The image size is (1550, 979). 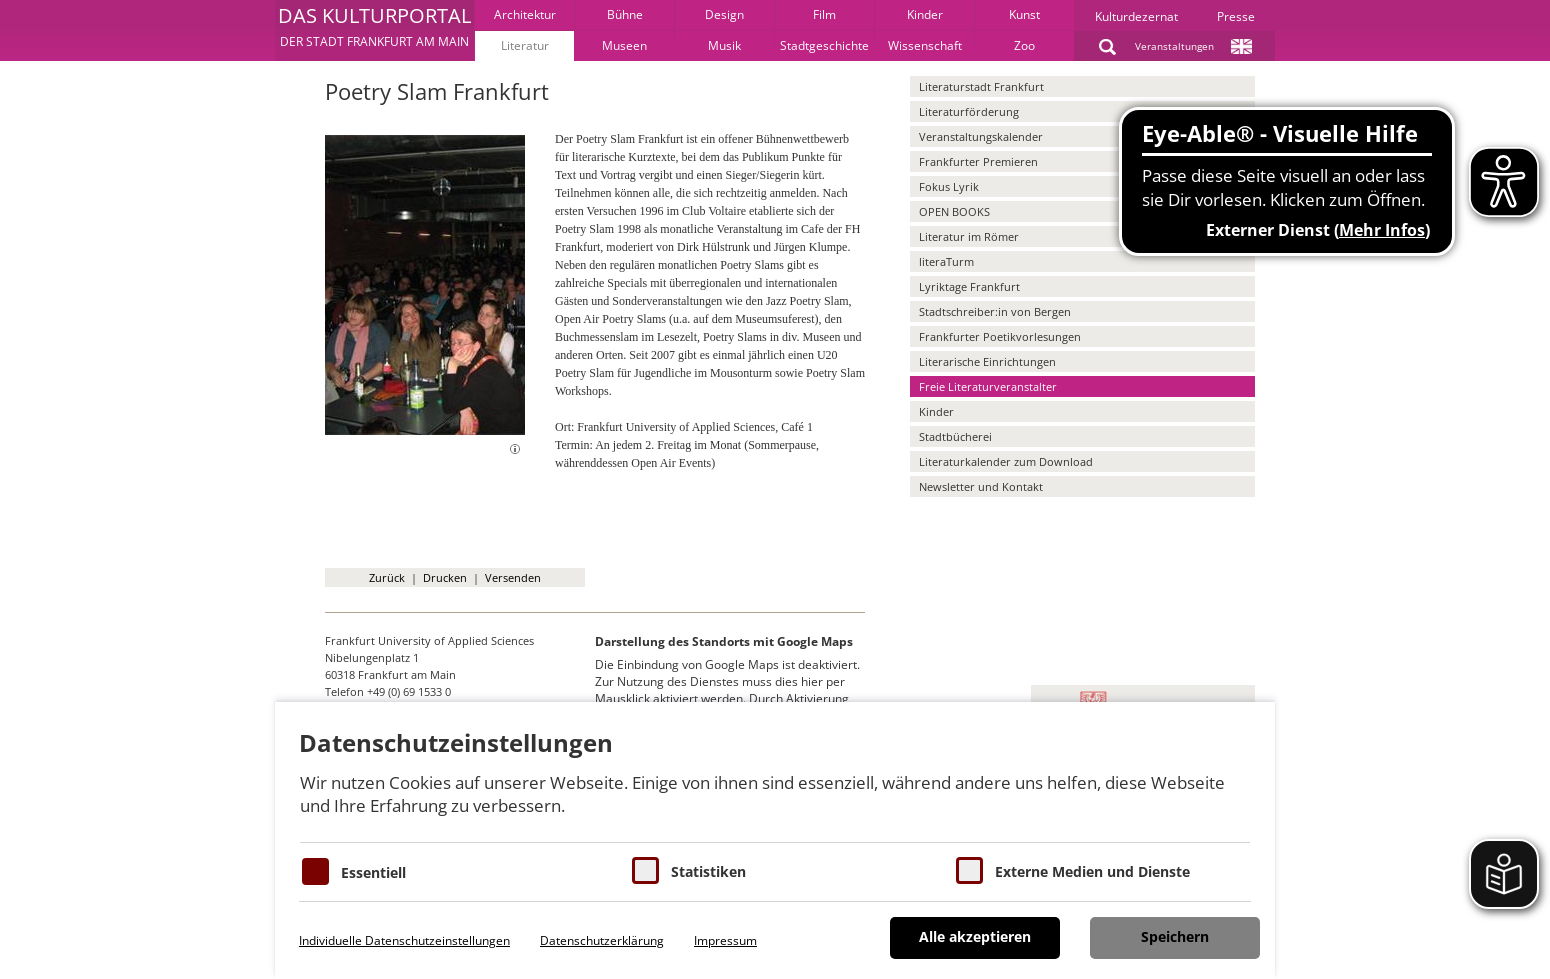 What do you see at coordinates (1174, 46) in the screenshot?
I see `Veranstaltungen` at bounding box center [1174, 46].